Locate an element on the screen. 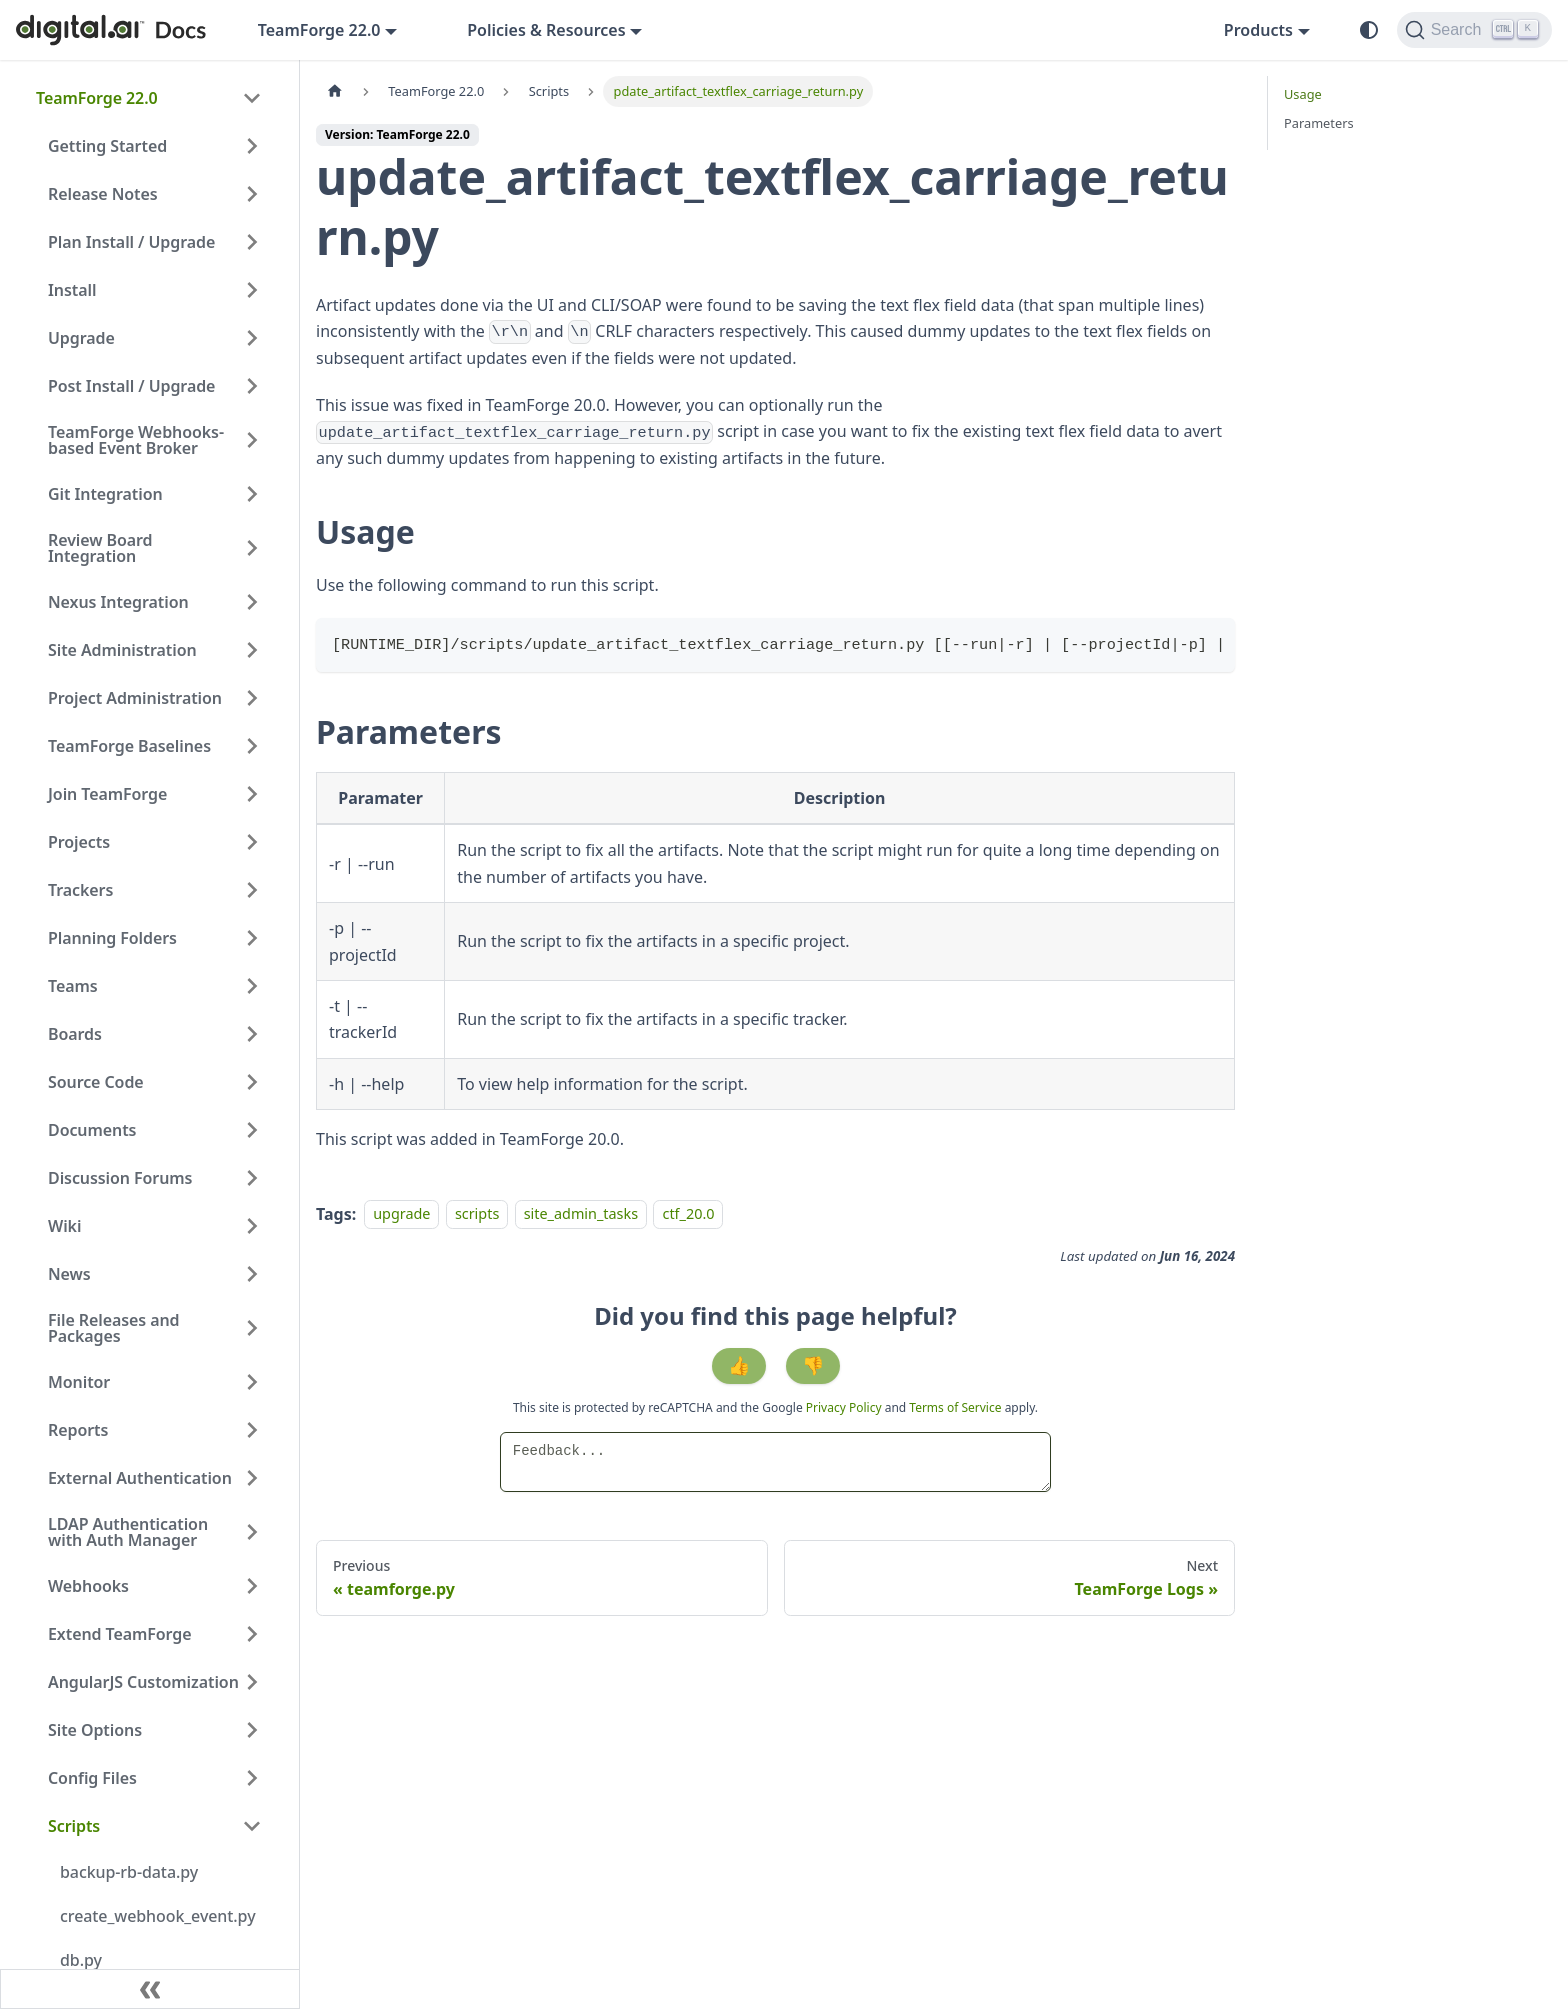 The image size is (1568, 2009). ctf_20.0 is located at coordinates (688, 1214).